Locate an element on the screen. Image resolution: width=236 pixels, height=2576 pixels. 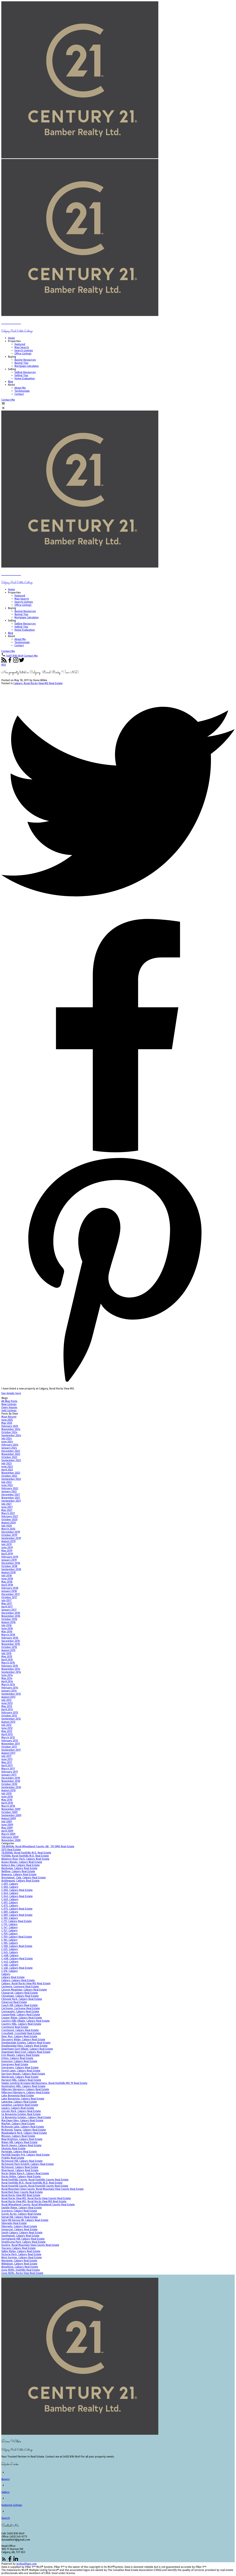
Richmond Hill, Calgary Real Estate is located at coordinates (22, 2161).